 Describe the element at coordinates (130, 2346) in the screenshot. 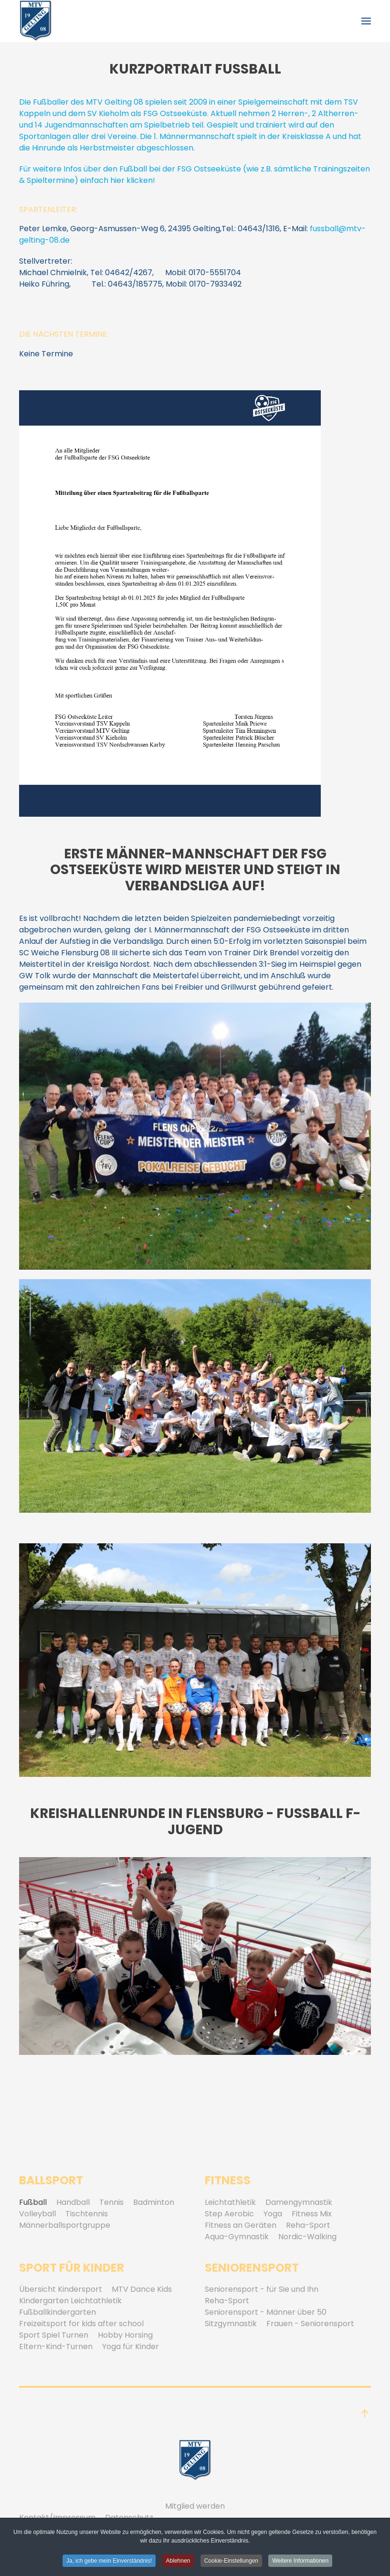

I see `Yoga für Kinder` at that location.